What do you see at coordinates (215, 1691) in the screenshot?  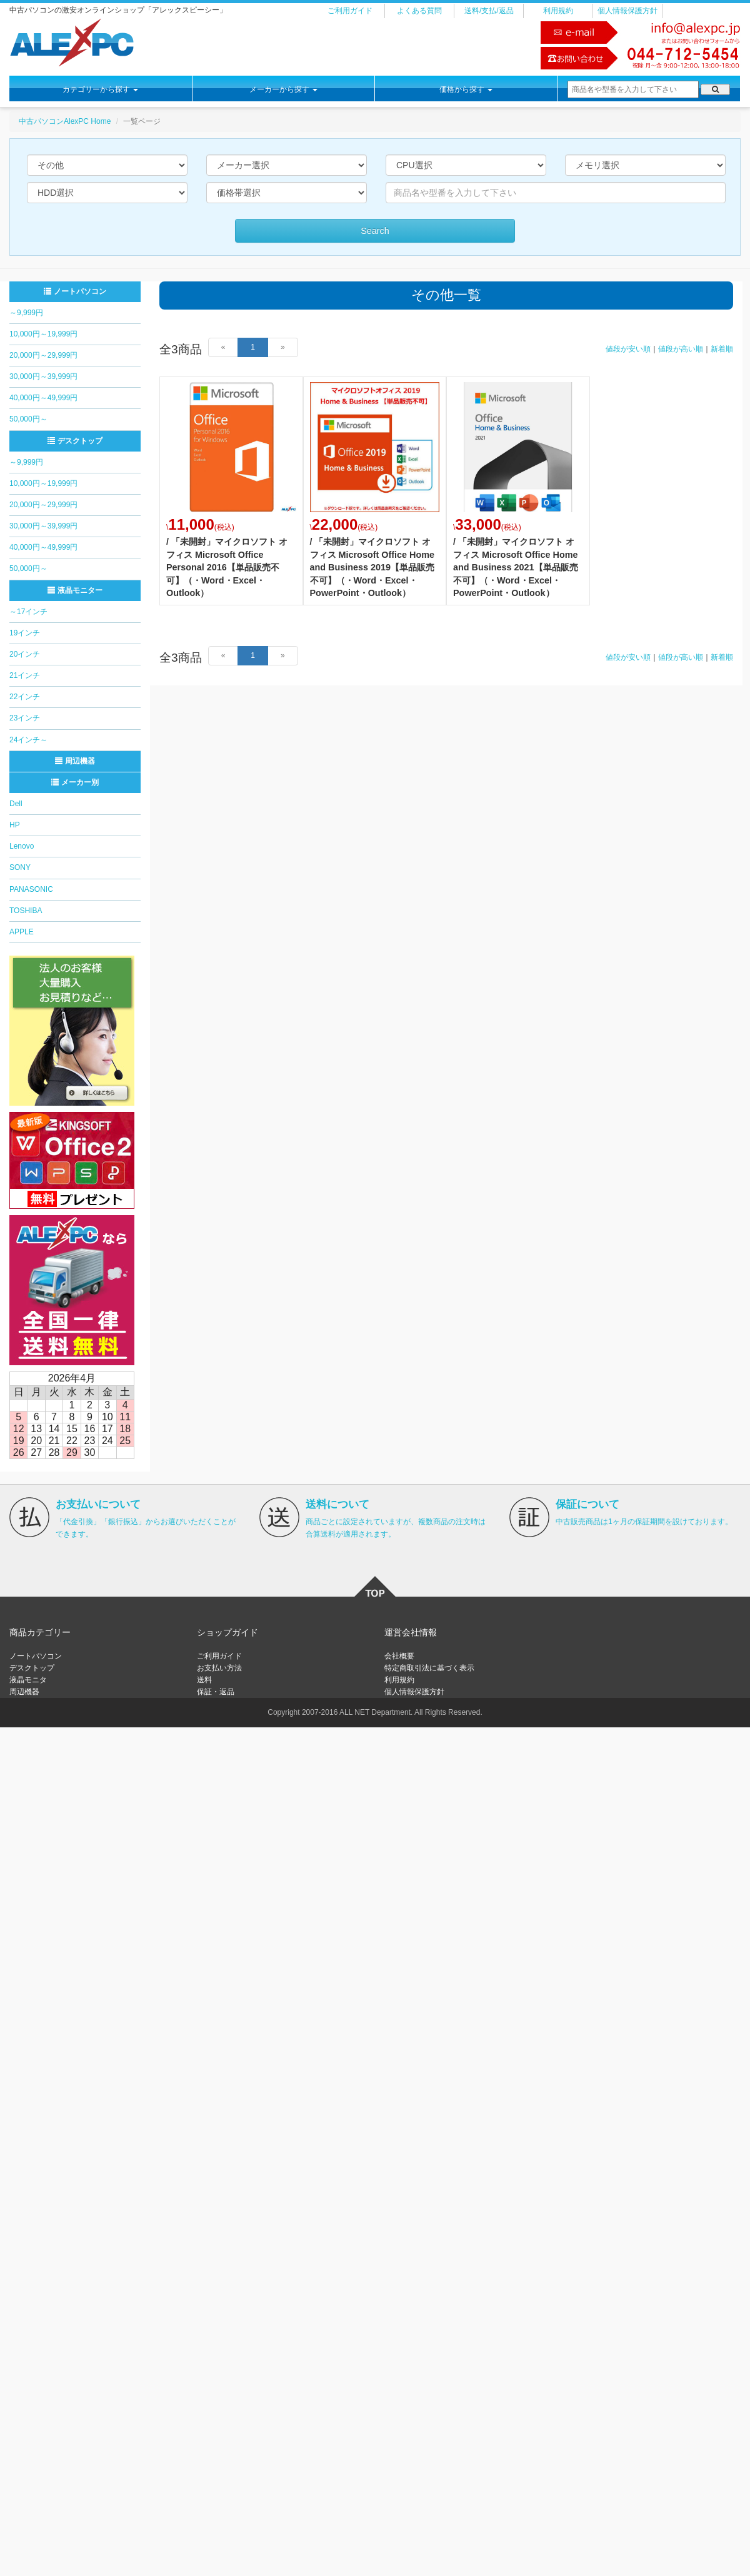 I see `保証・返品` at bounding box center [215, 1691].